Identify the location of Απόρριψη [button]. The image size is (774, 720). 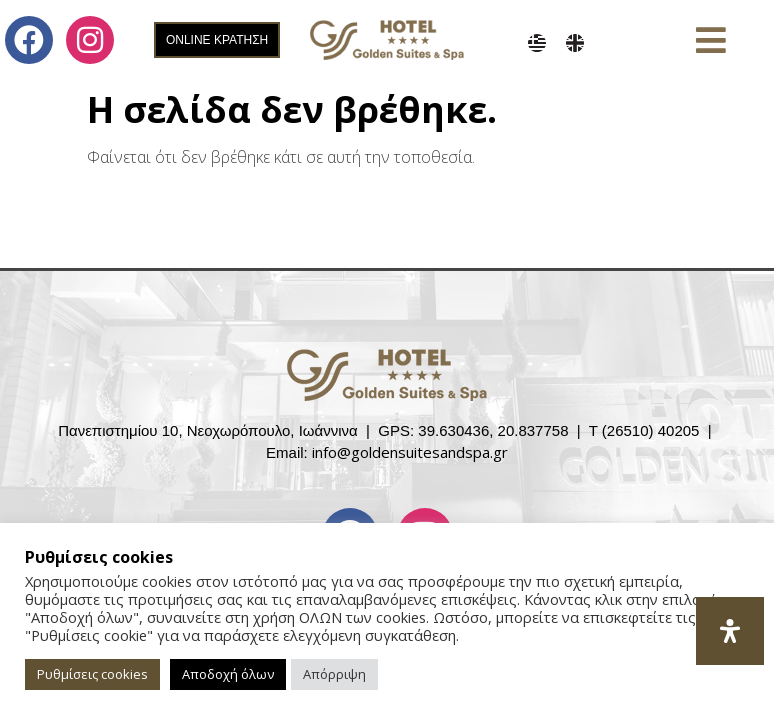
(334, 674).